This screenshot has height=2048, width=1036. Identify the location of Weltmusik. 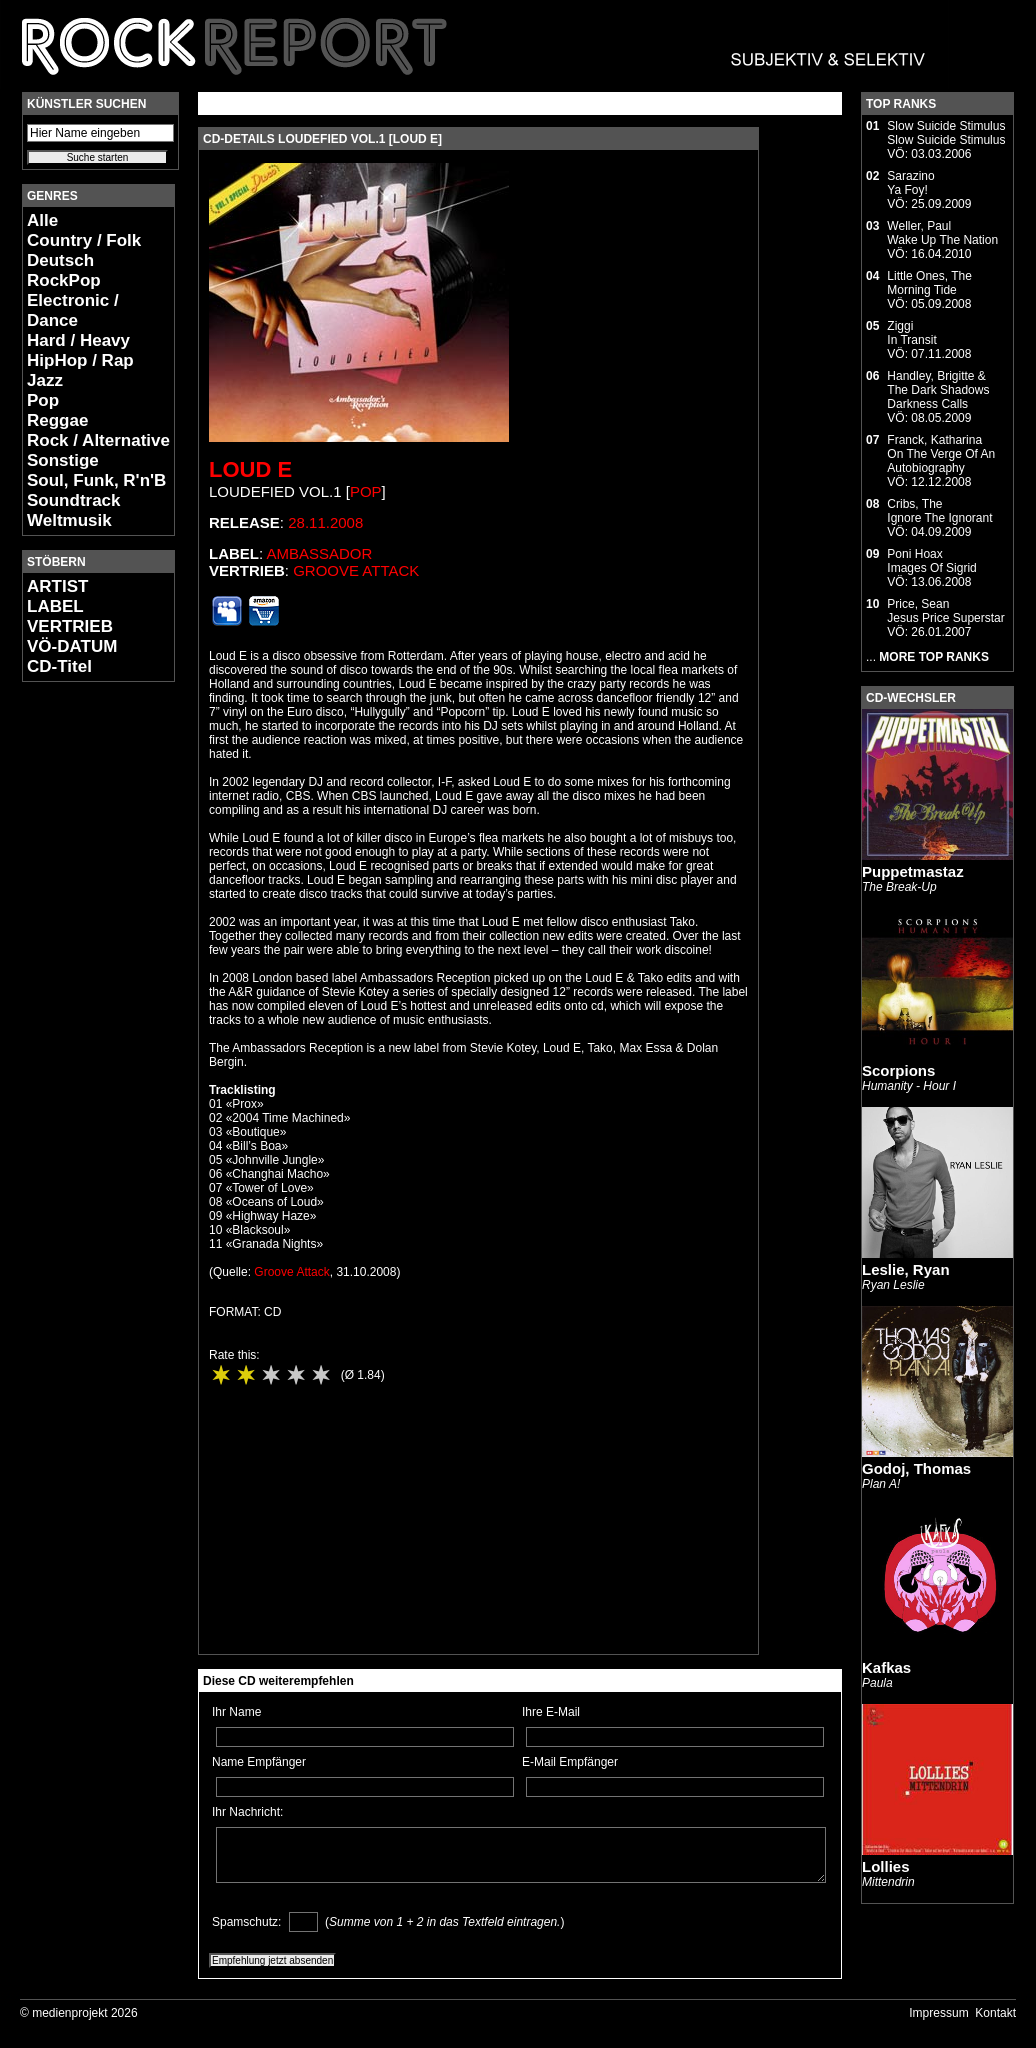
(69, 520).